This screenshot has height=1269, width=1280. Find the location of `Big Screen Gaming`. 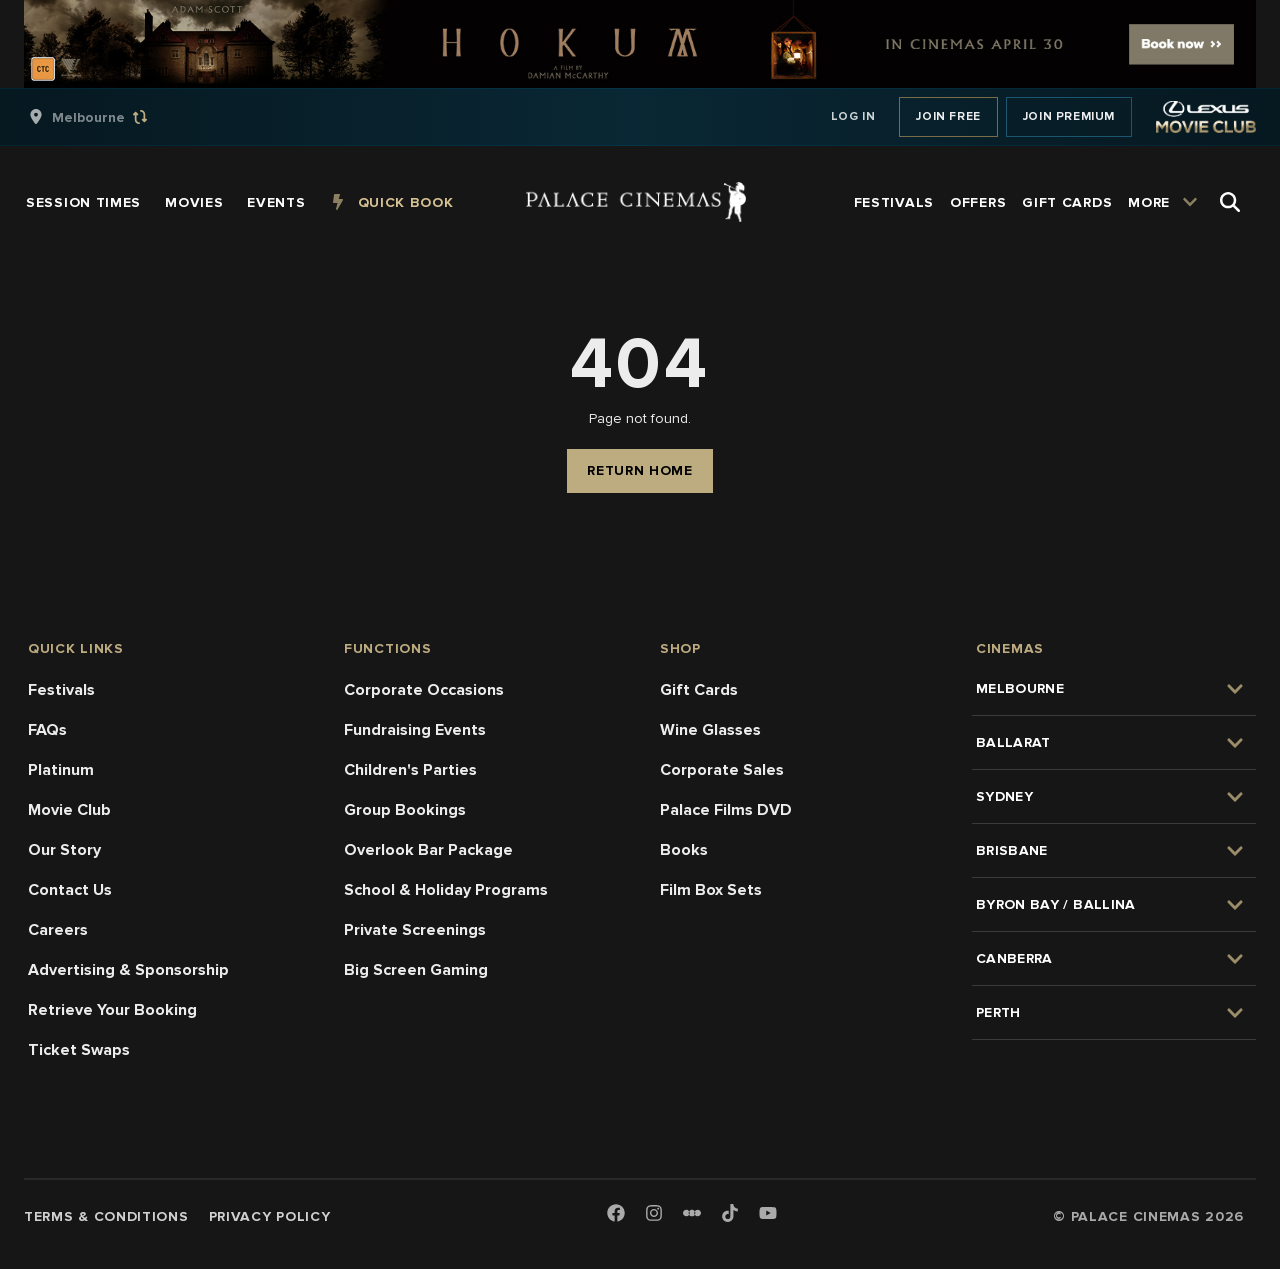

Big Screen Gaming is located at coordinates (416, 970).